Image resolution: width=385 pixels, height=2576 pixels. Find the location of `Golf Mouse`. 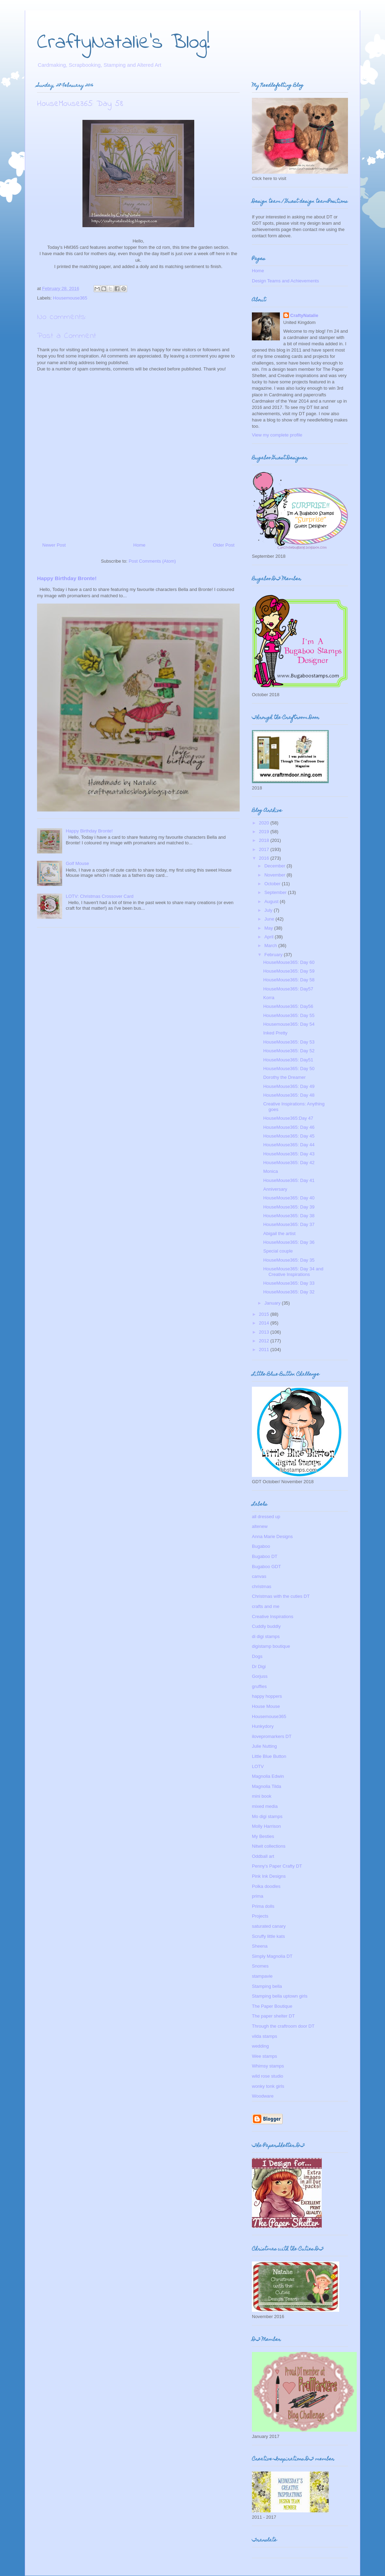

Golf Mouse is located at coordinates (77, 863).